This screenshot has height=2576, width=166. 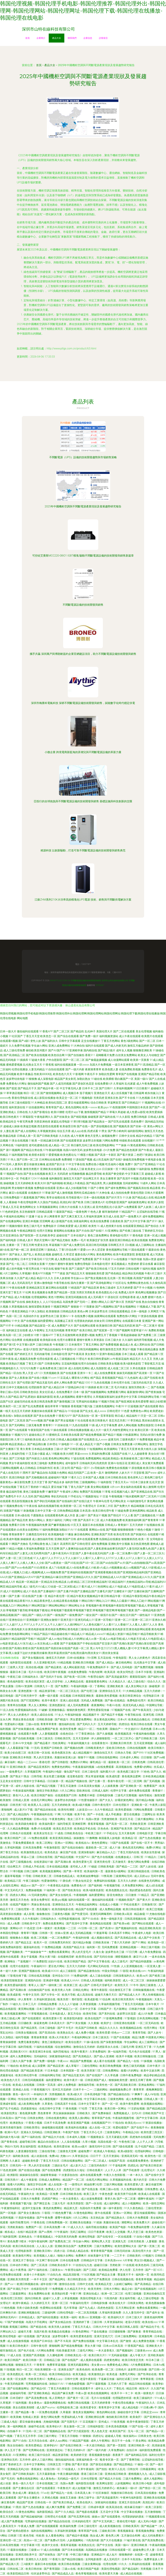 What do you see at coordinates (26, 1135) in the screenshot?
I see `日韩成人第一页` at bounding box center [26, 1135].